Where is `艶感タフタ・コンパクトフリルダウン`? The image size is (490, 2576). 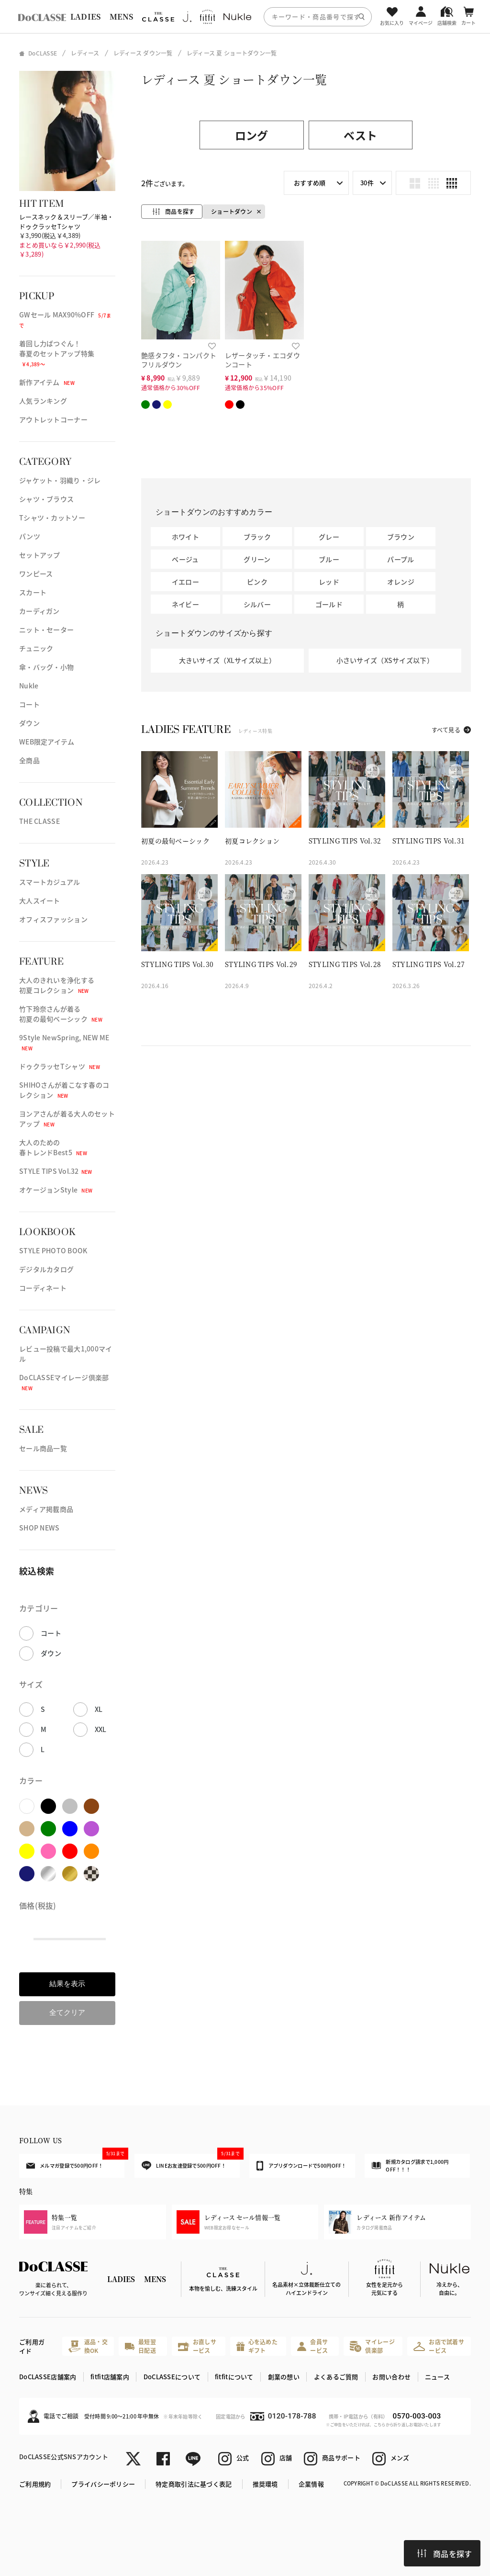 艶感タフタ・コンパクトフリルダウン is located at coordinates (178, 359).